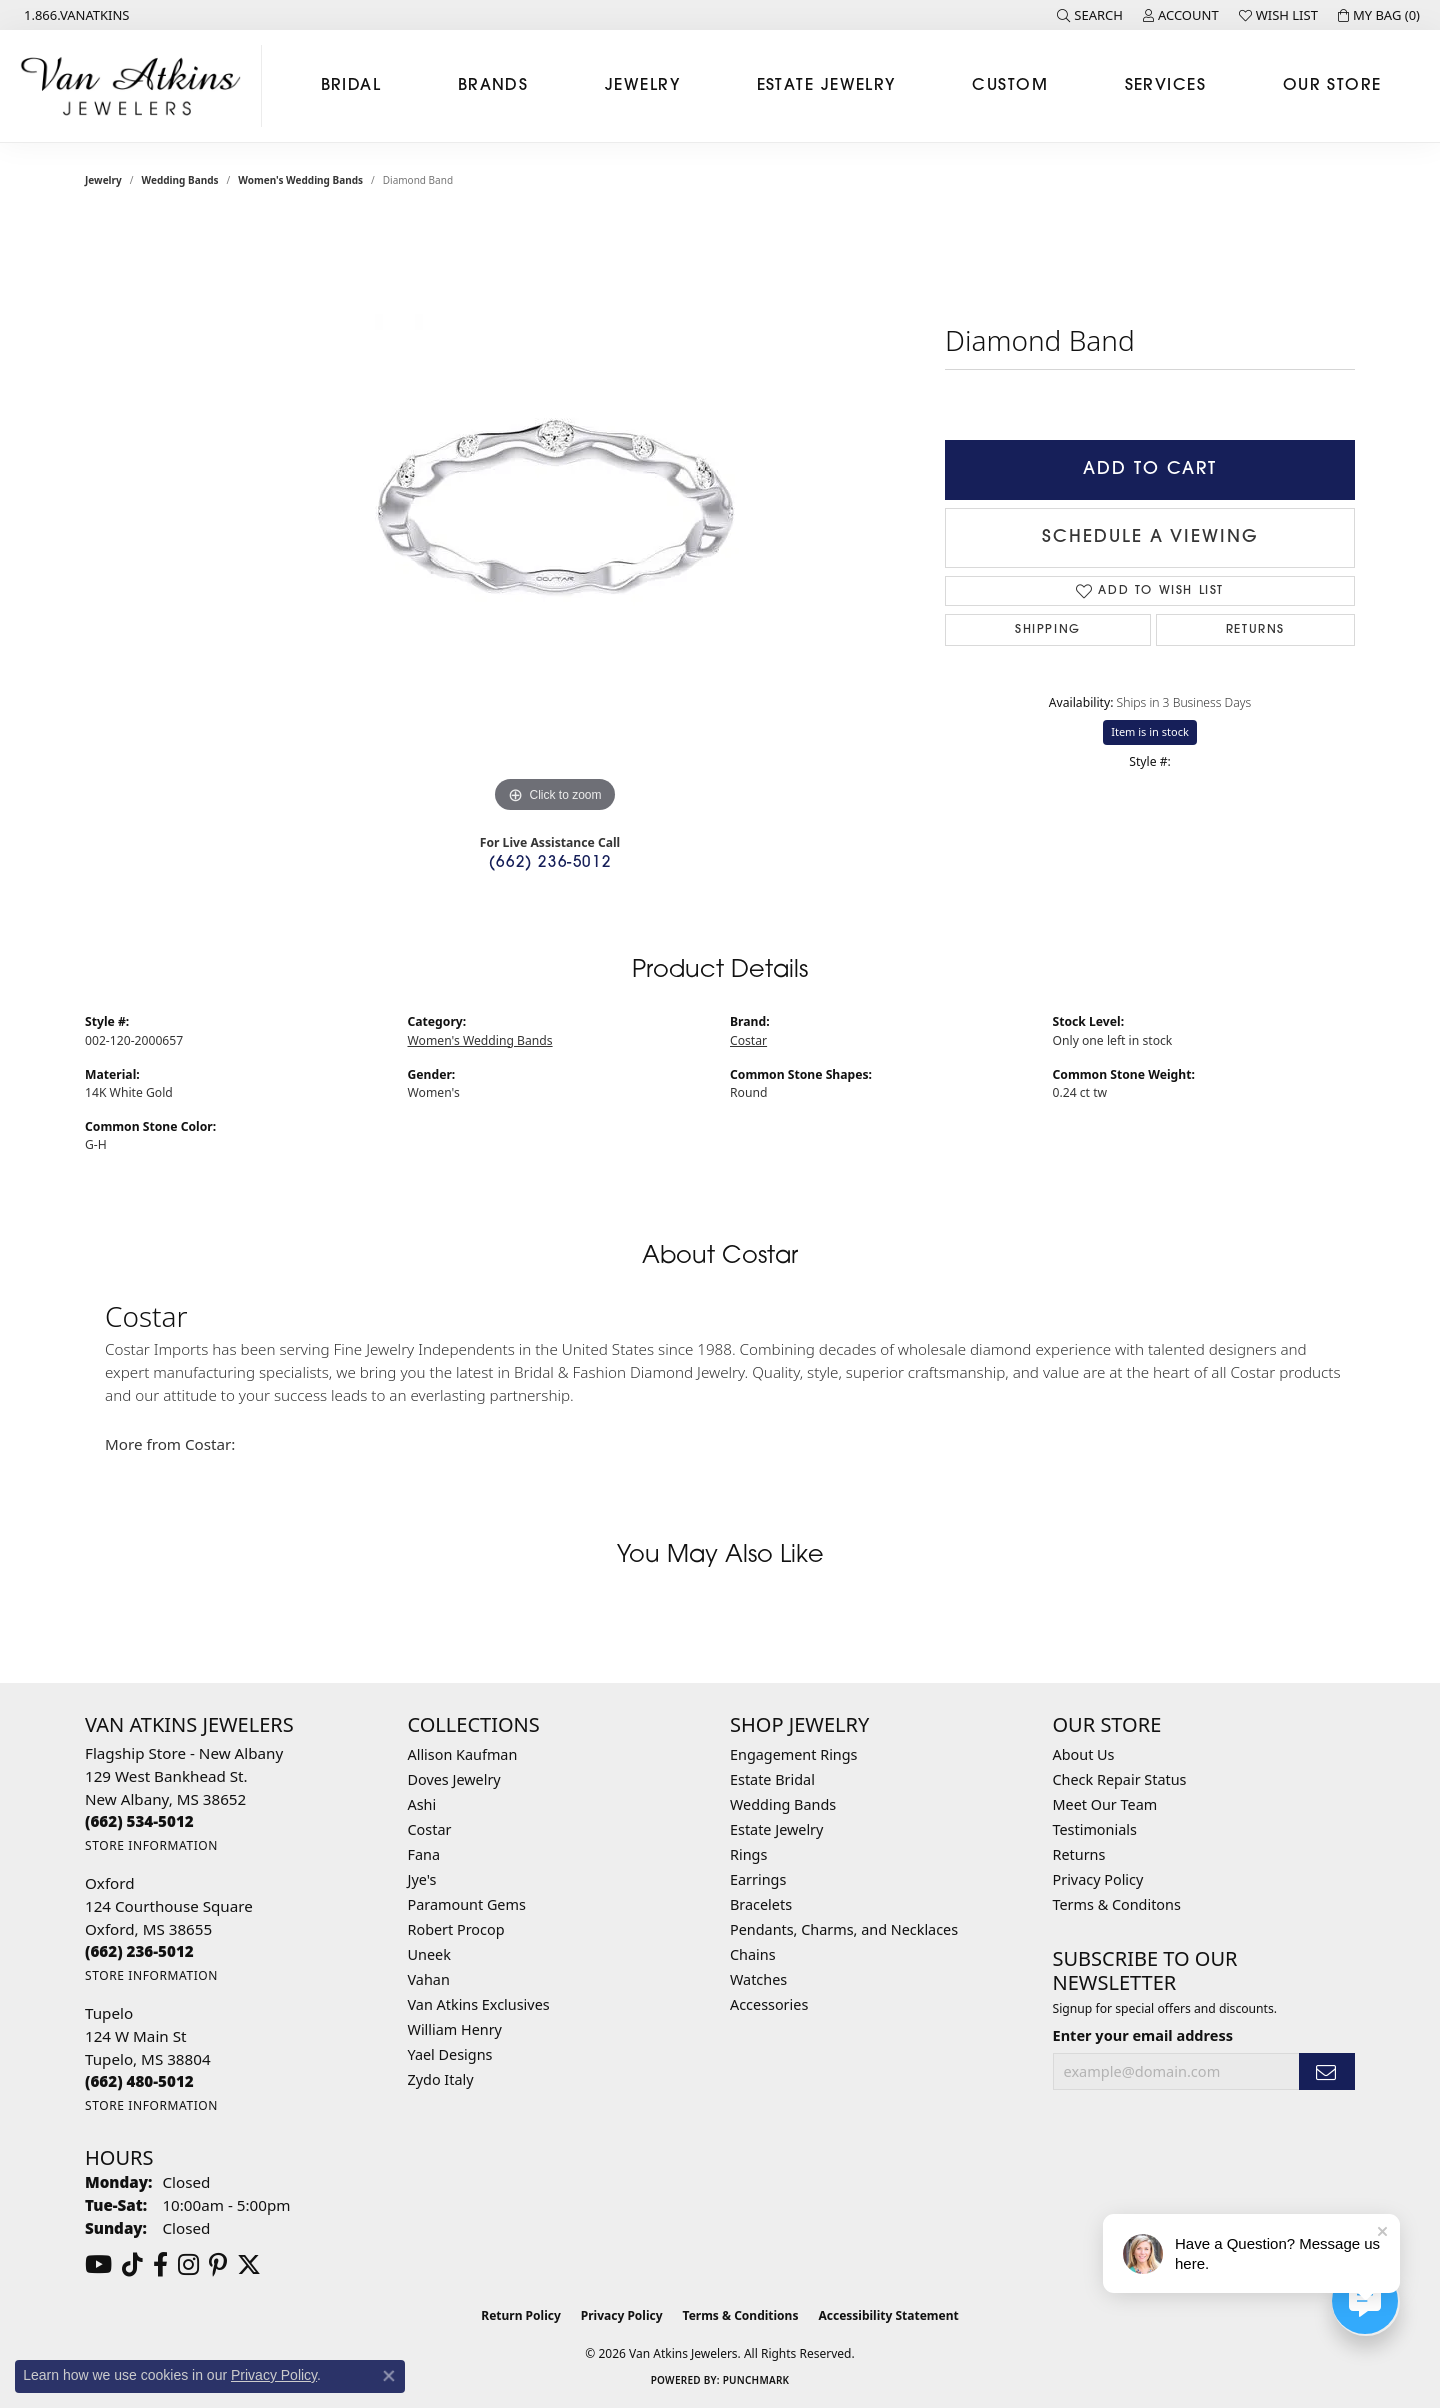  Describe the element at coordinates (769, 2004) in the screenshot. I see `Accessories [menuitem]` at that location.